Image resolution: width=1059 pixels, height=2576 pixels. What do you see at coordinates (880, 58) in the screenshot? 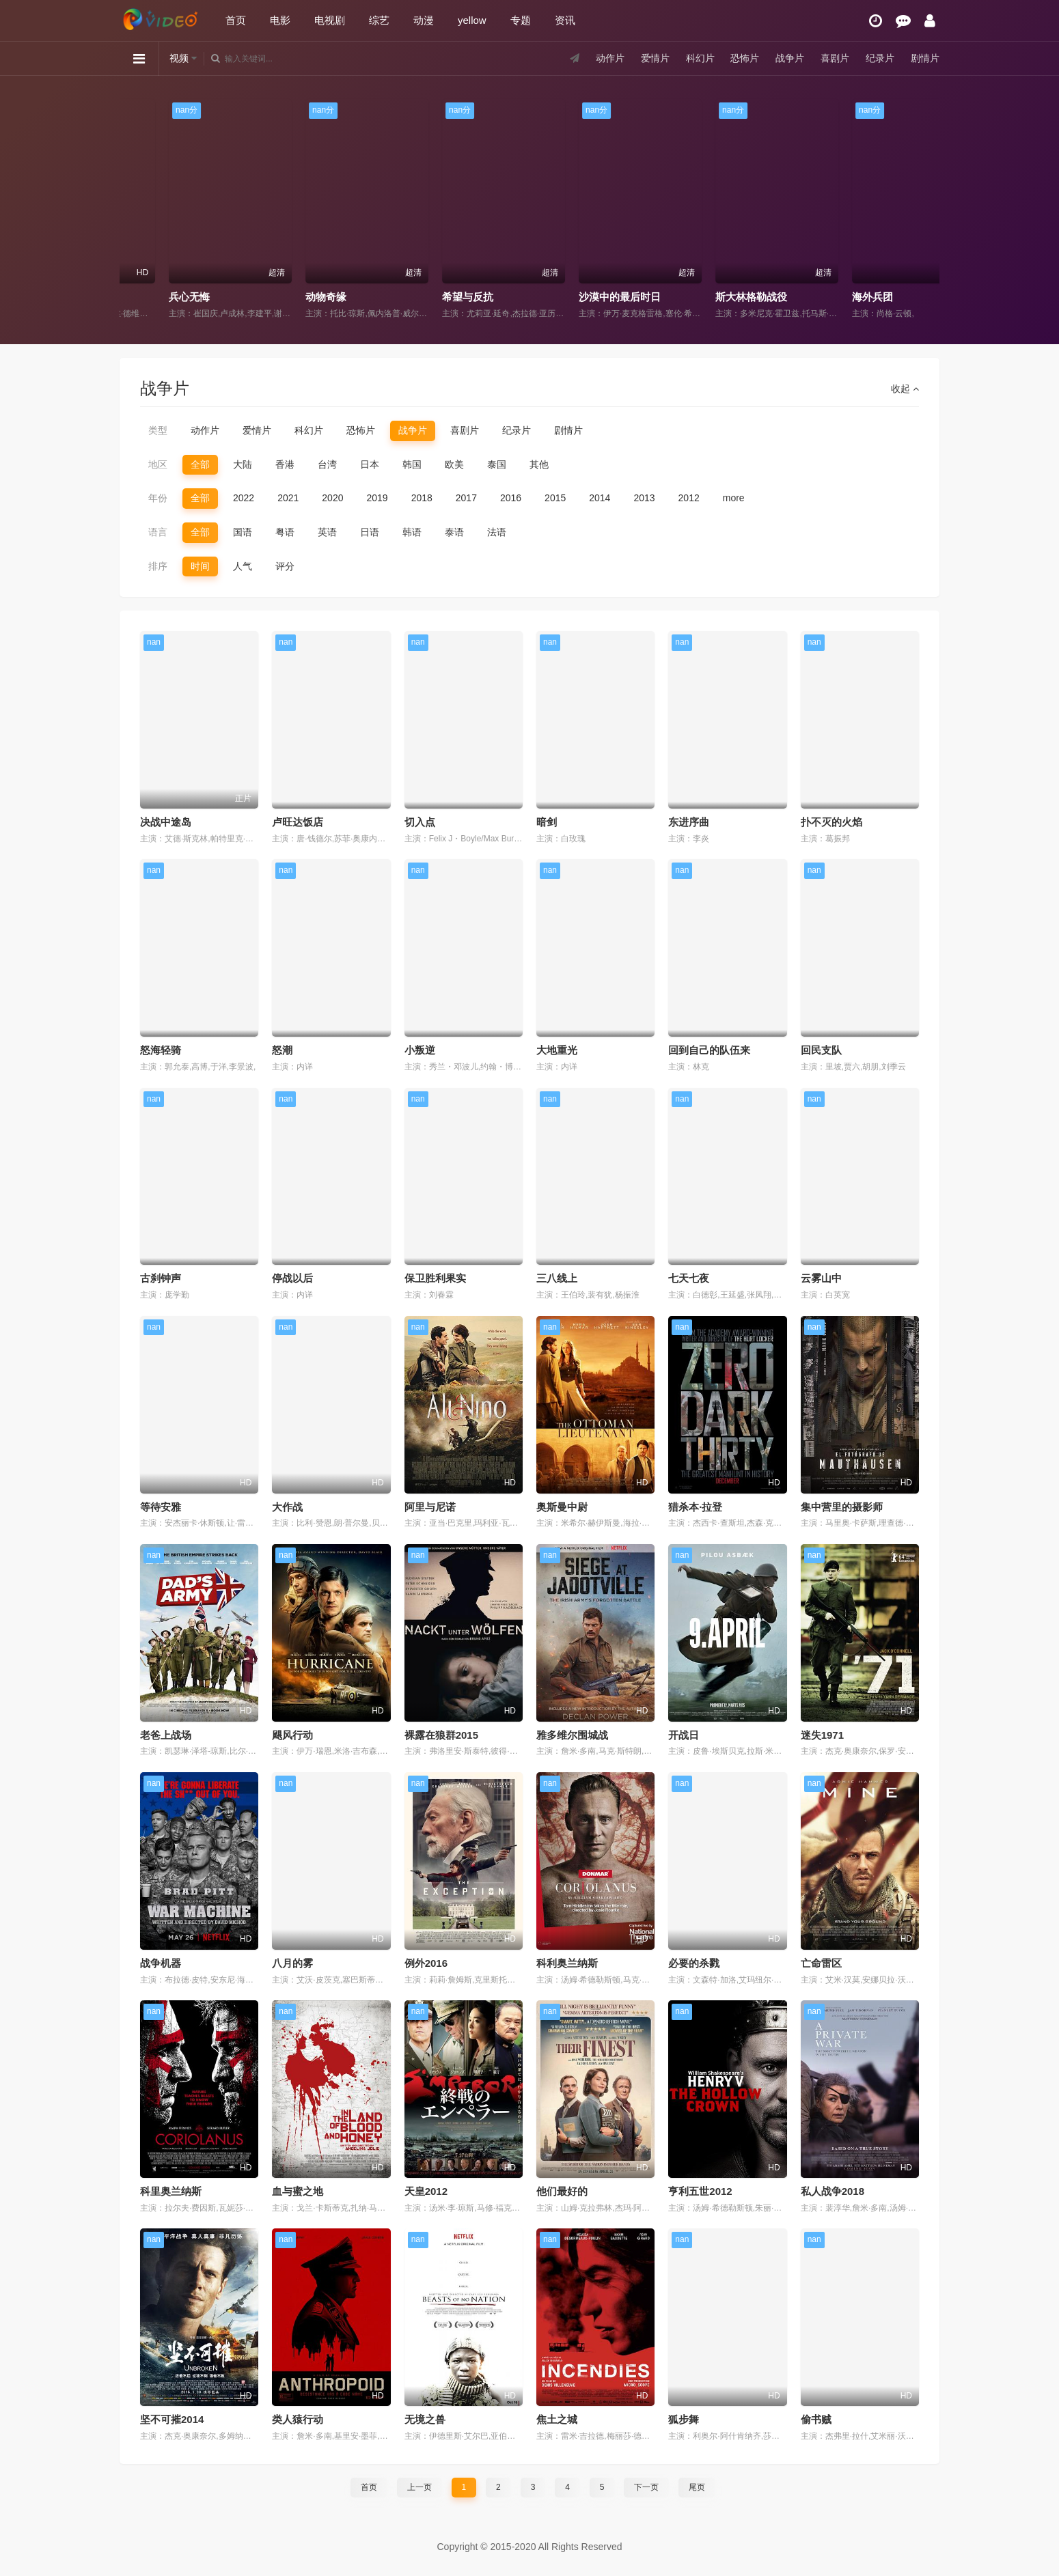
I see `纪录片` at bounding box center [880, 58].